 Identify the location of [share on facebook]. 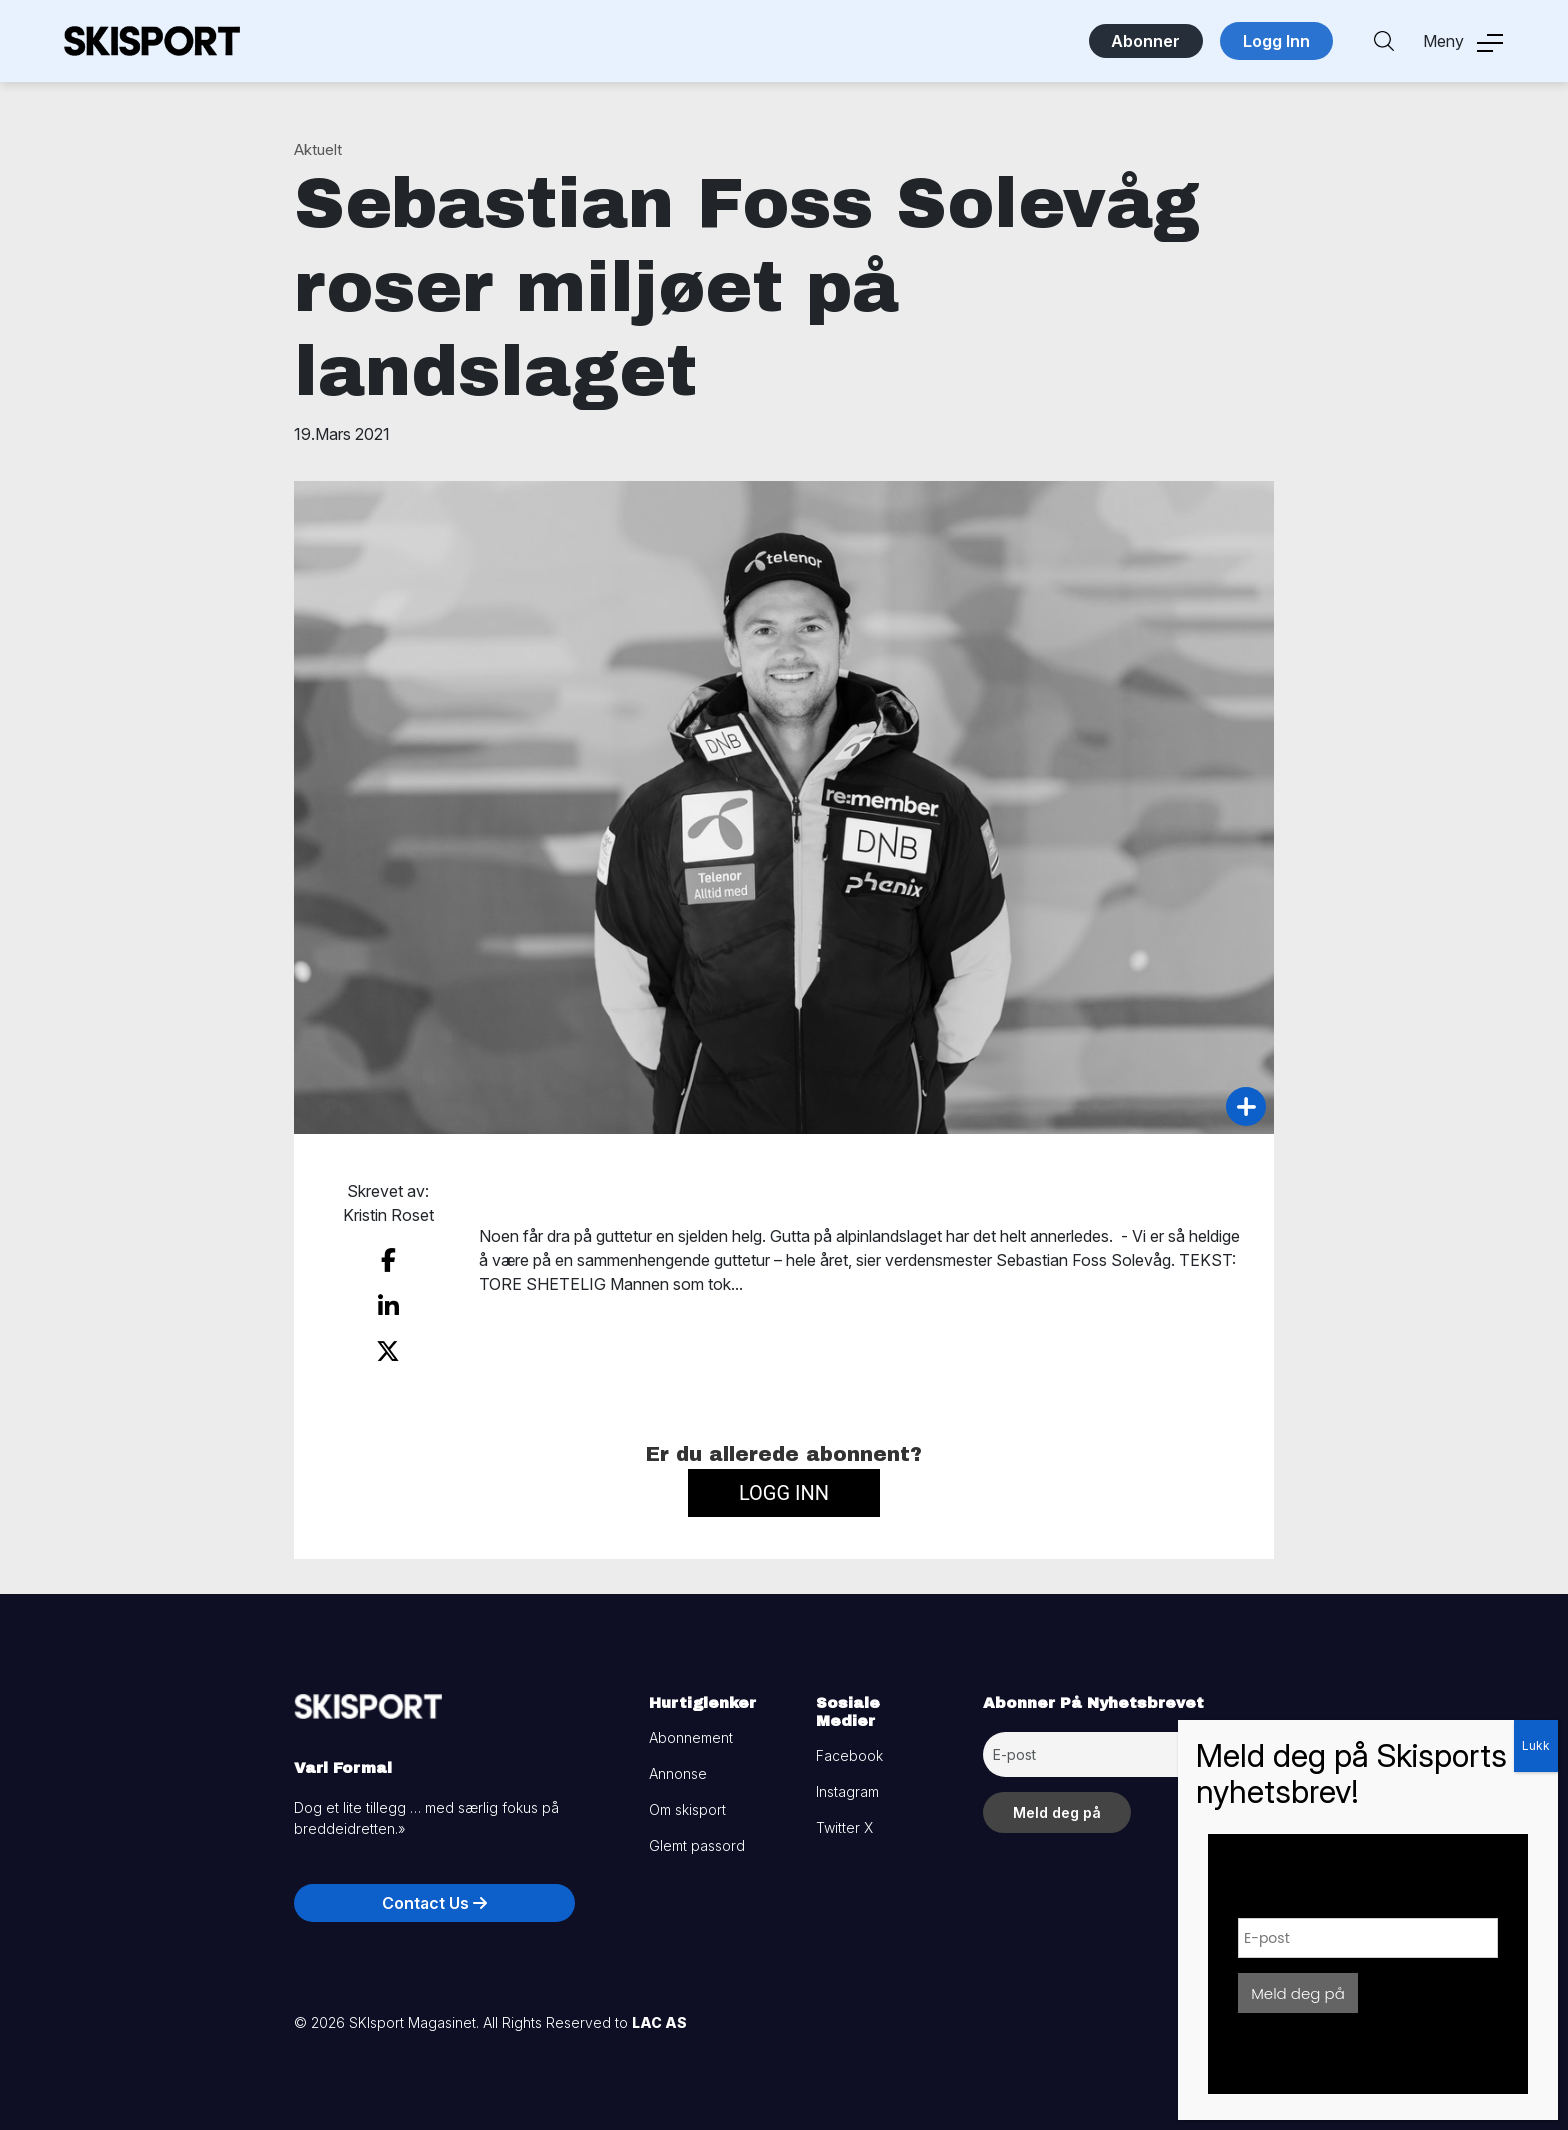
(388, 1260).